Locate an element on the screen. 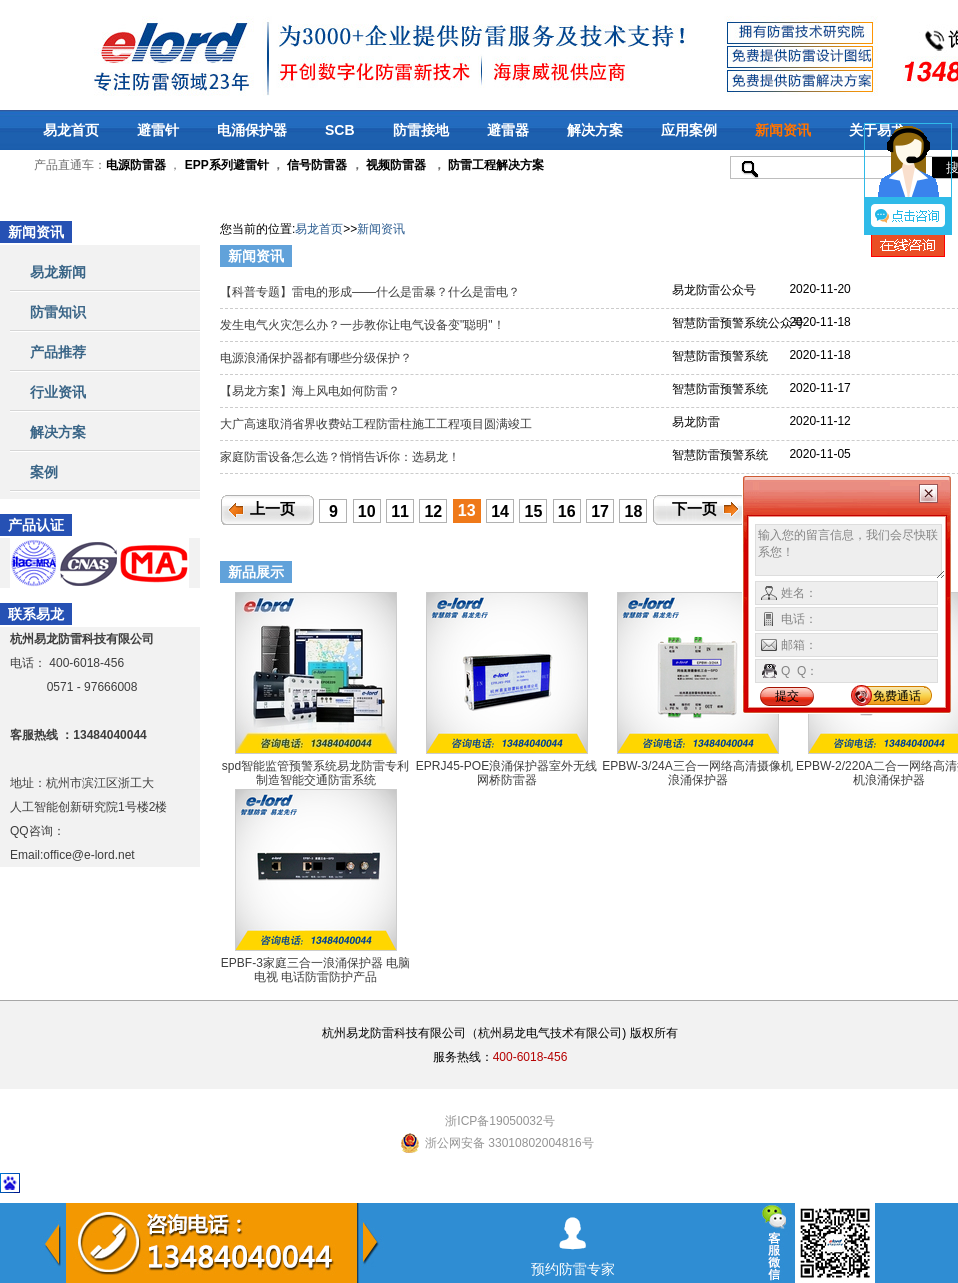 This screenshot has height=1283, width=958. 17 is located at coordinates (600, 511).